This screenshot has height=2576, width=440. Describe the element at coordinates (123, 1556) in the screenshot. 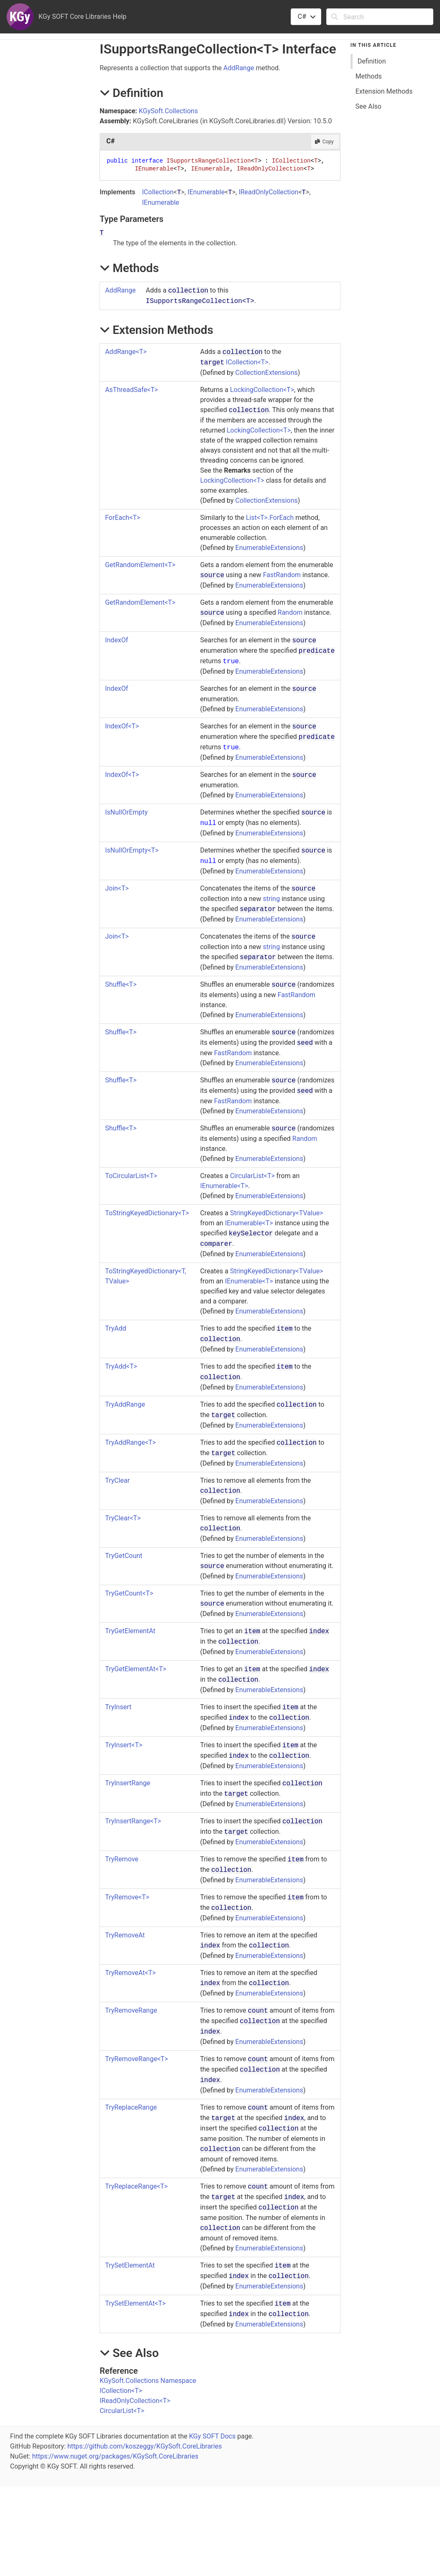

I see `TryGetCount` at that location.